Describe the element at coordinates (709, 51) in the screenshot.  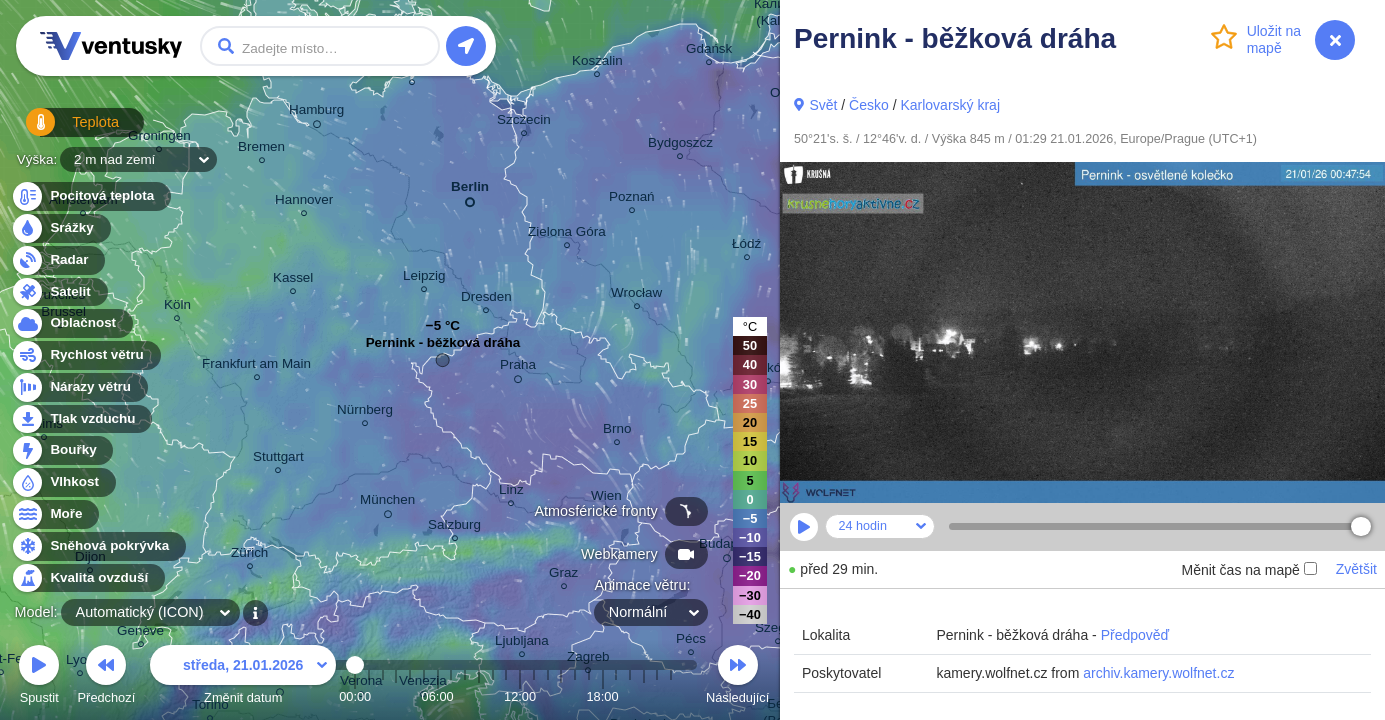
I see `Gdańsk` at that location.